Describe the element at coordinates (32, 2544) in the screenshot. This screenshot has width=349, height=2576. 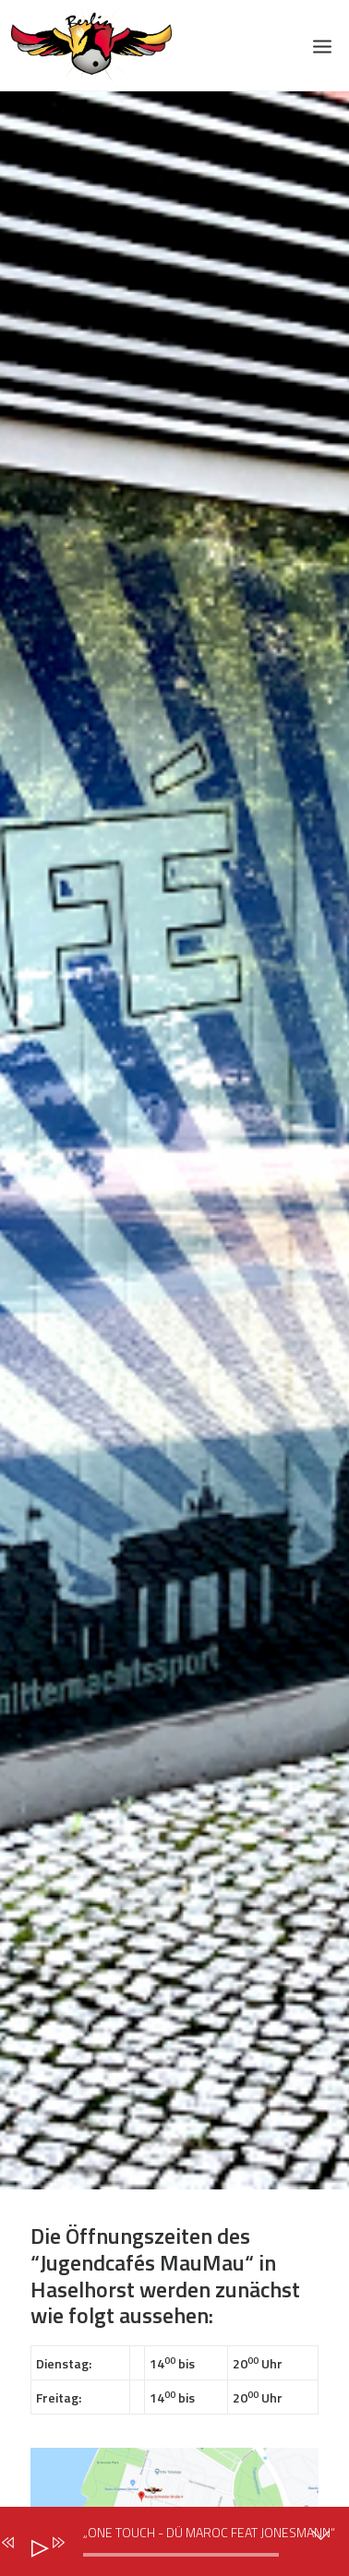
I see `[Abspielen]` at that location.